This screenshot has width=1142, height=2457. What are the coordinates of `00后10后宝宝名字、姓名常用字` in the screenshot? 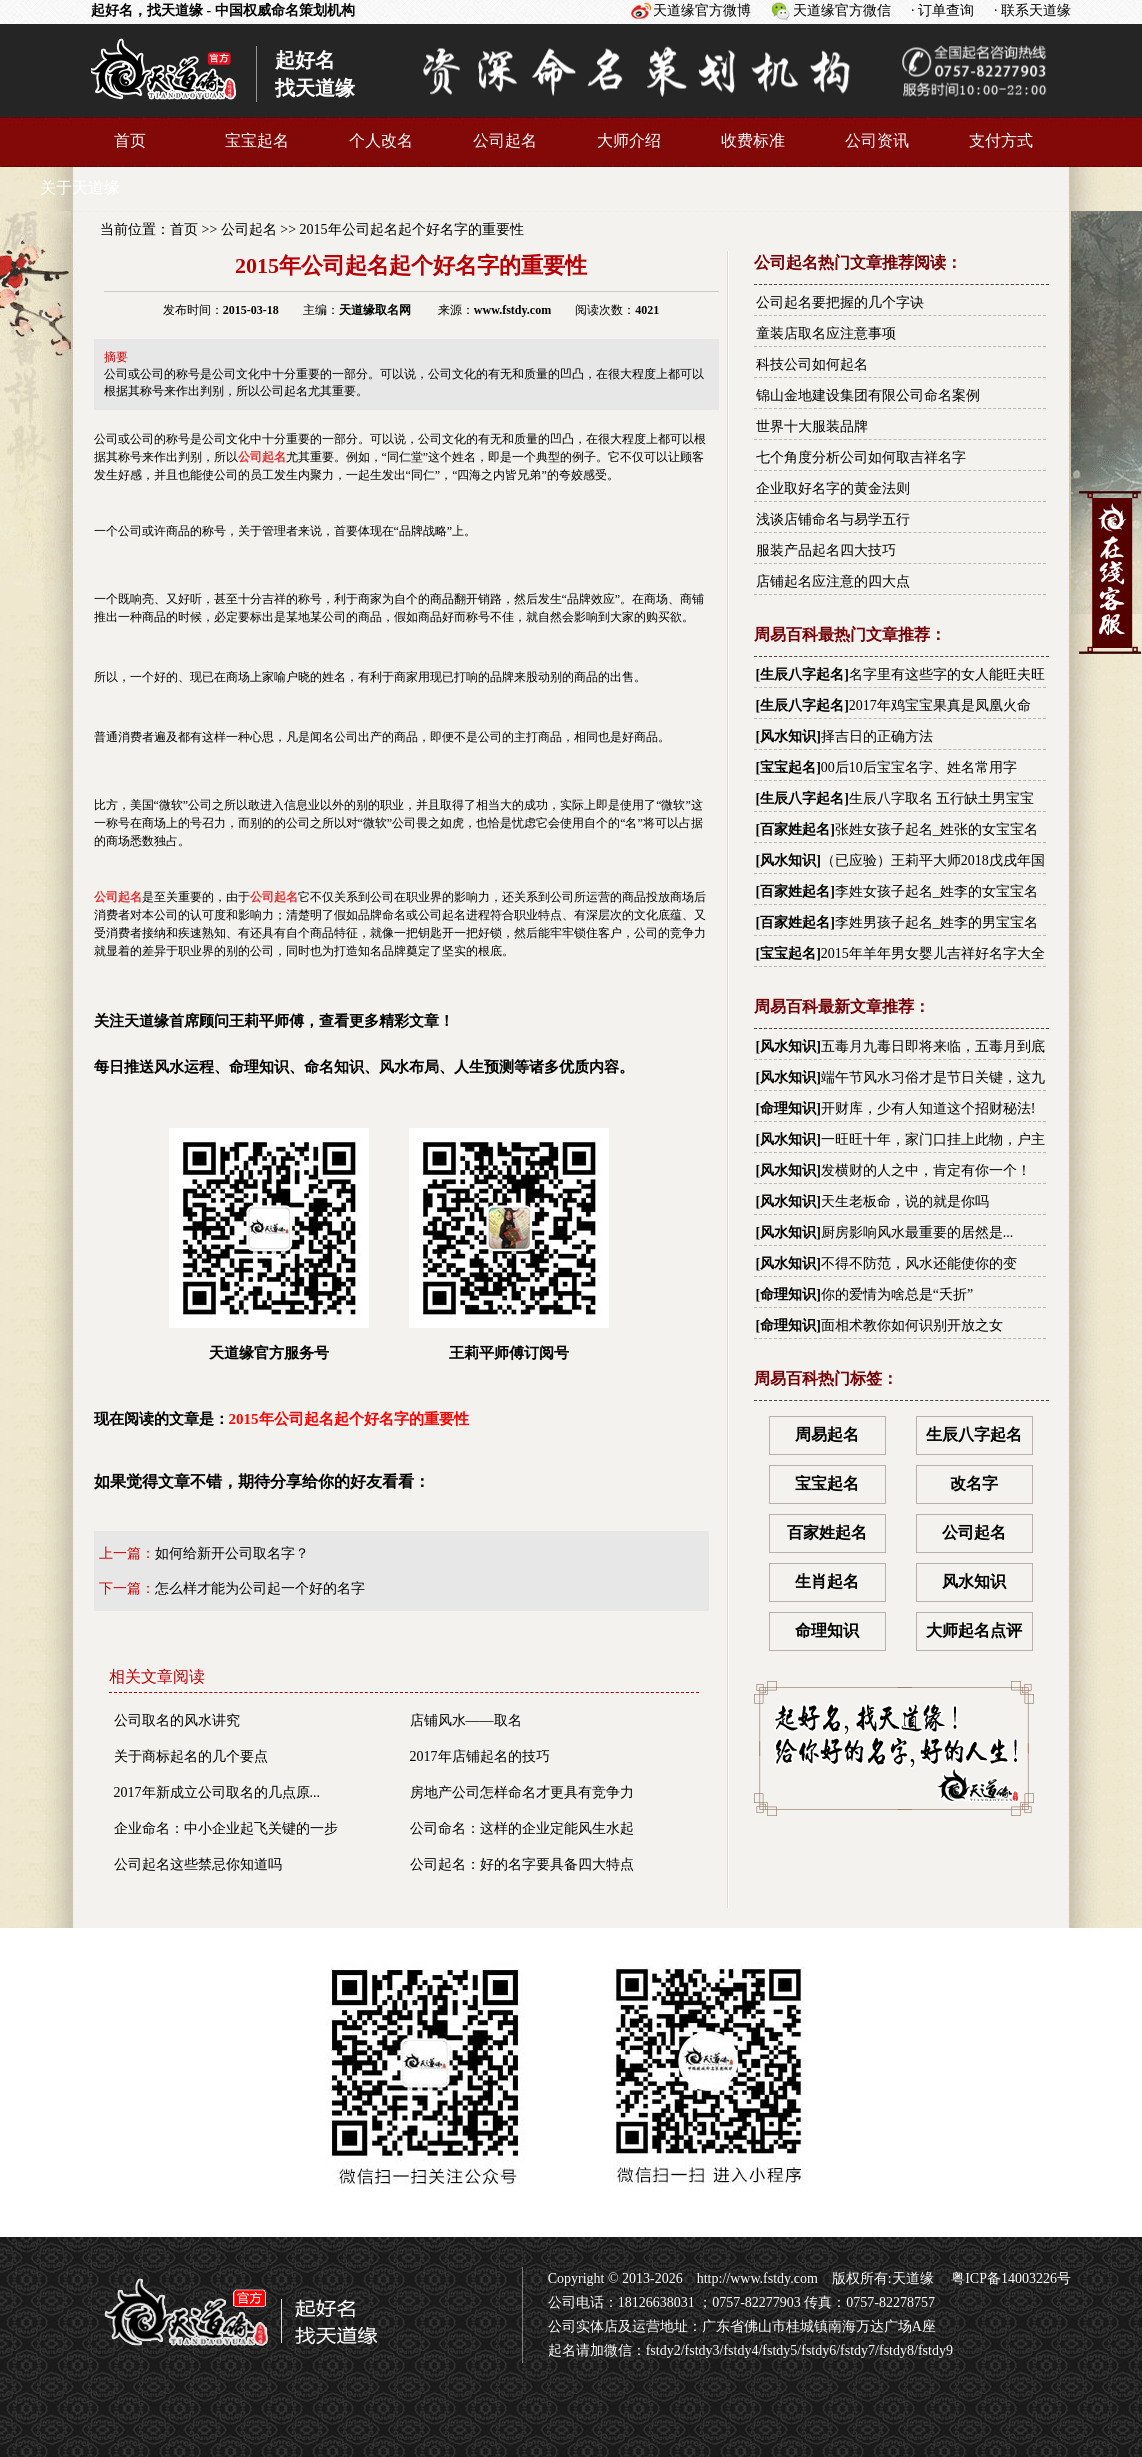 It's located at (919, 767).